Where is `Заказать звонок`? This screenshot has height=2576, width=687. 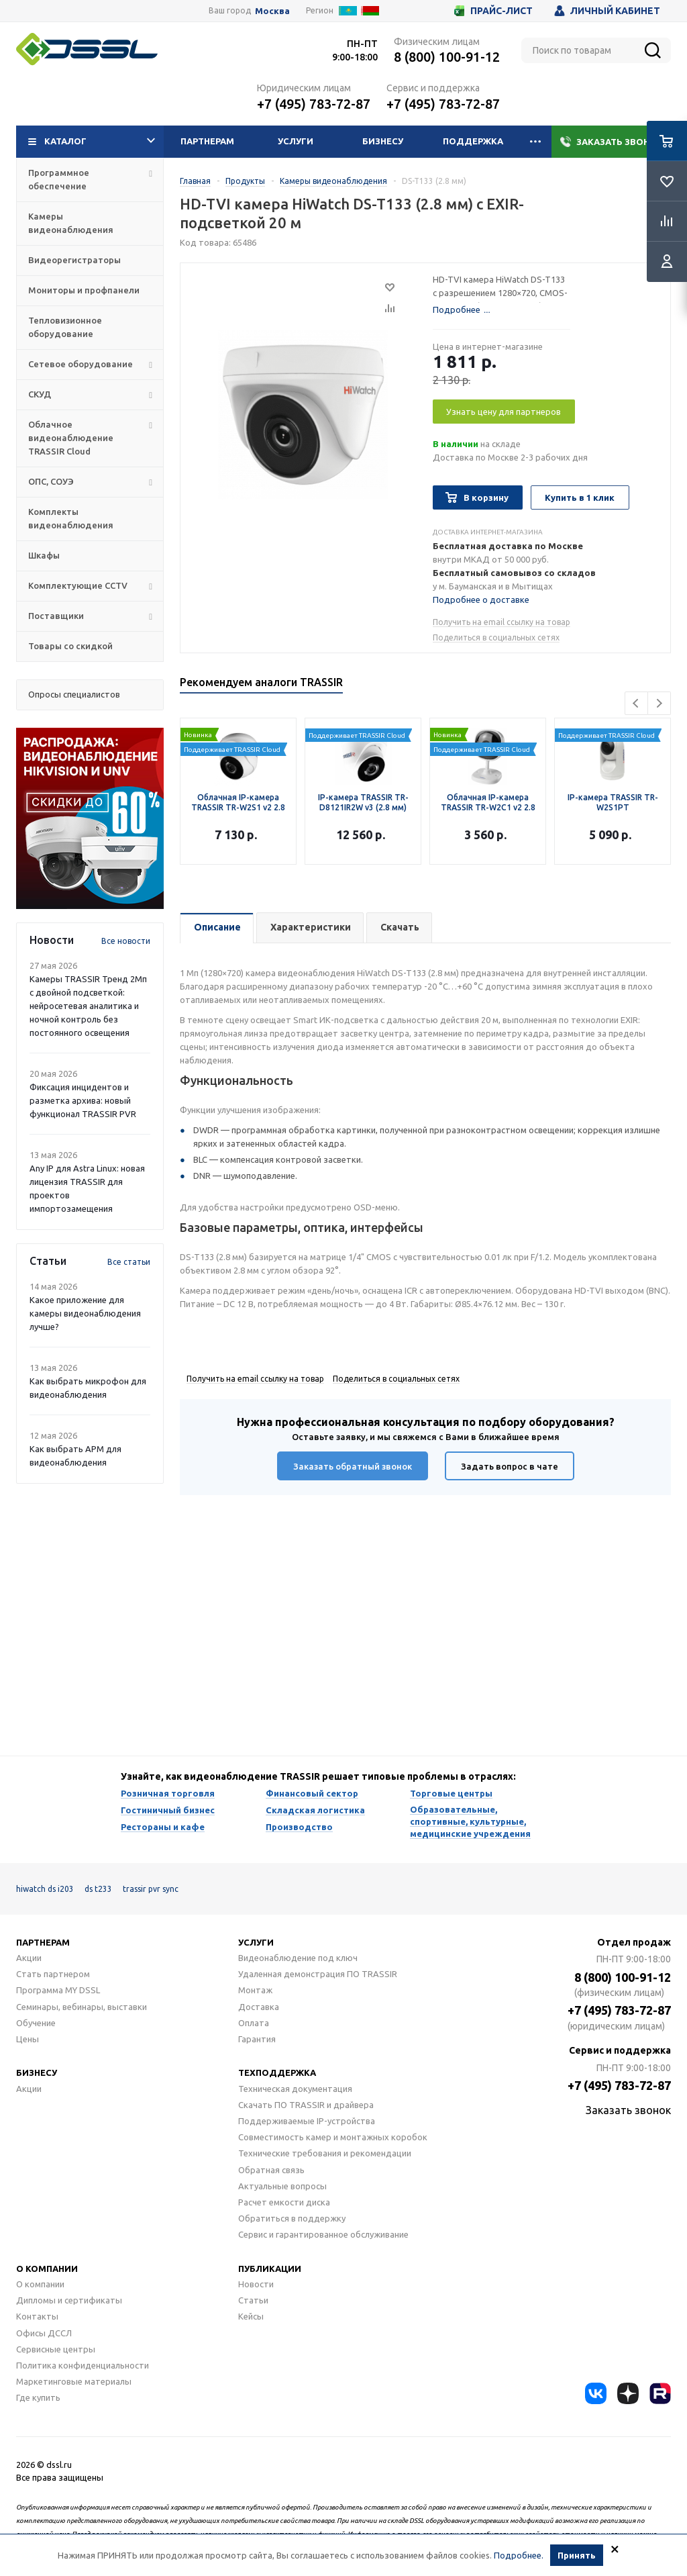 Заказать звонок is located at coordinates (611, 141).